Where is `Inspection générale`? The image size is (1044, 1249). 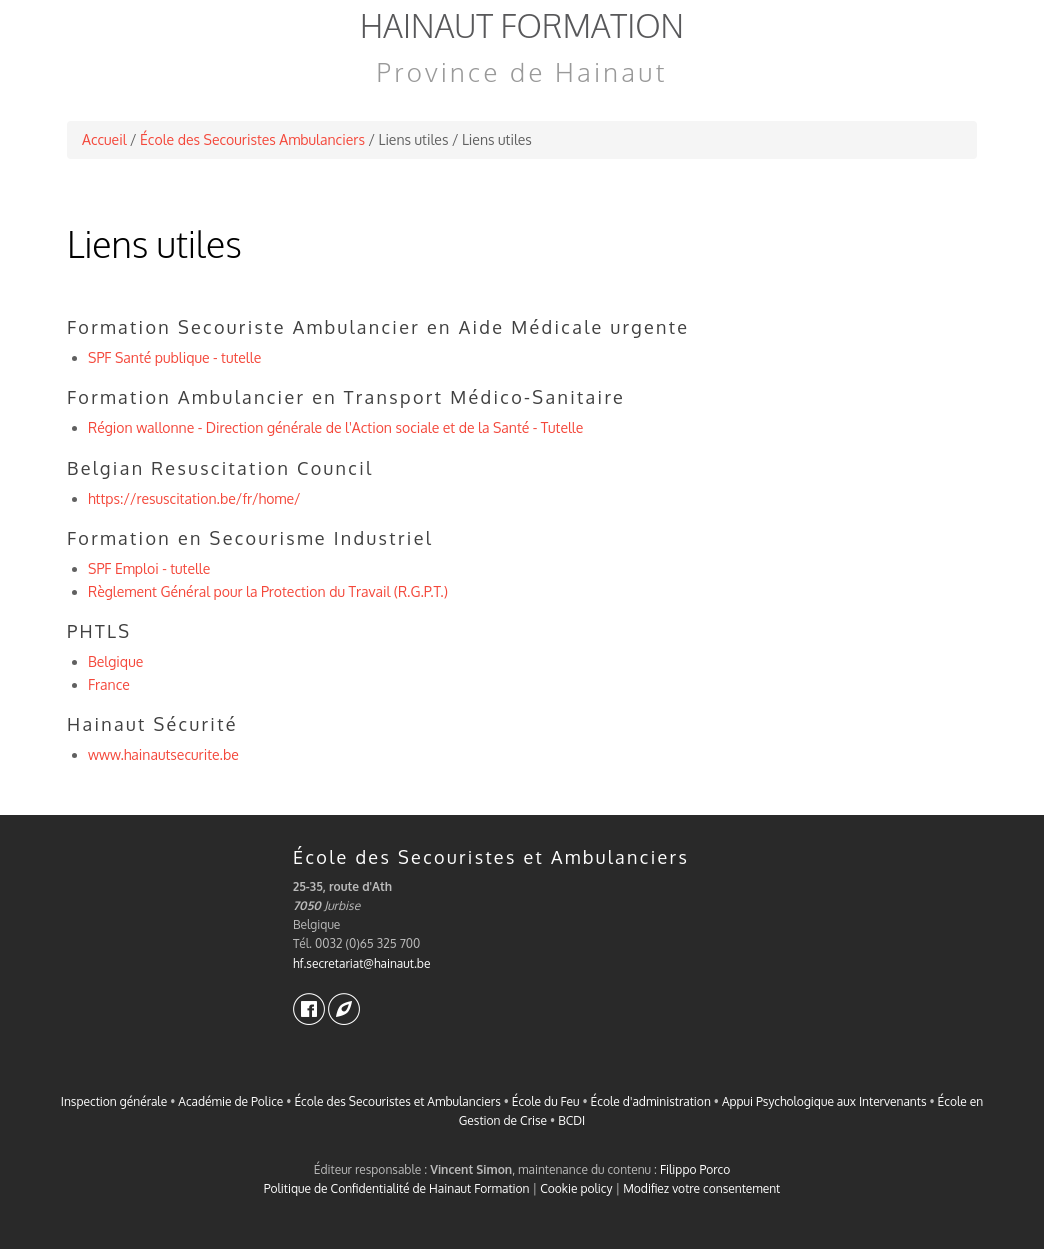
Inspection générale is located at coordinates (114, 1101).